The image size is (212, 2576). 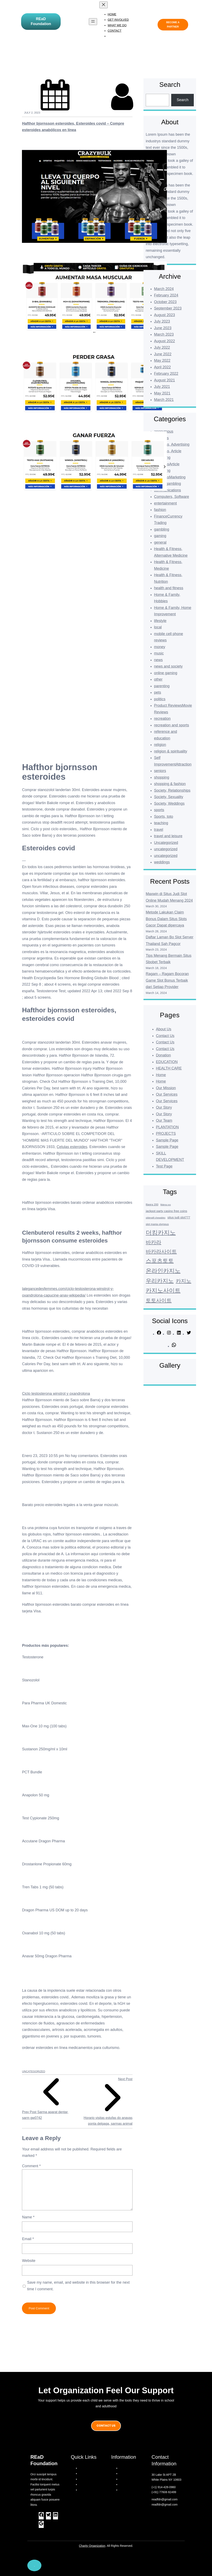 What do you see at coordinates (167, 1127) in the screenshot?
I see `PLANTATION` at bounding box center [167, 1127].